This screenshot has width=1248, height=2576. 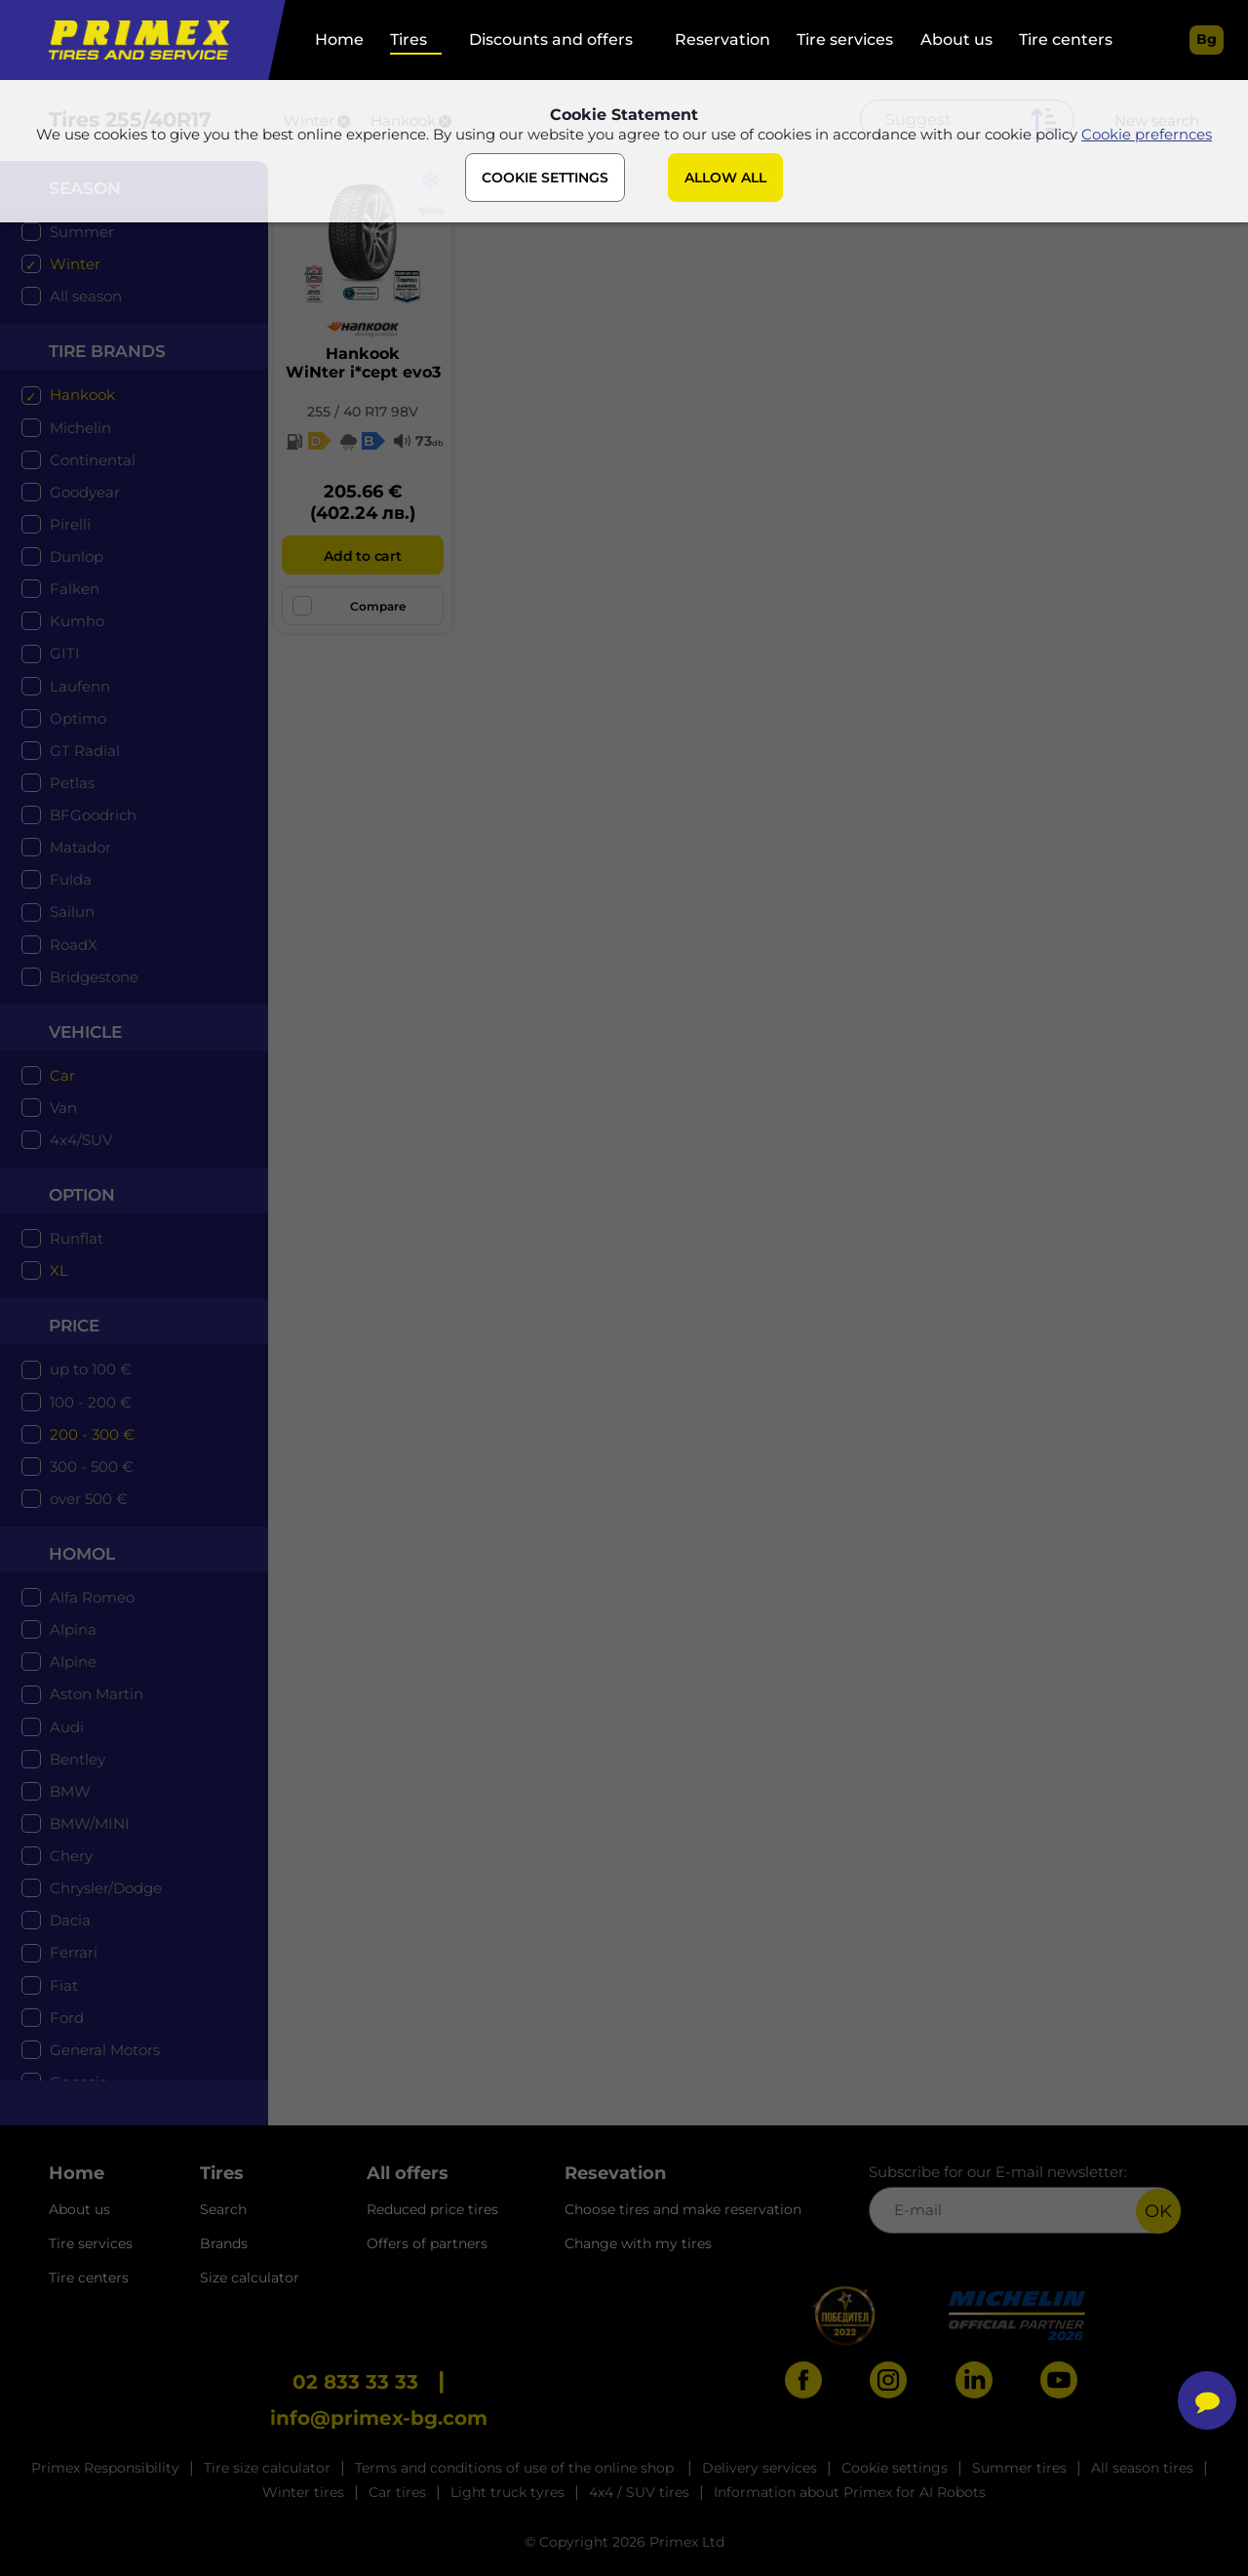 What do you see at coordinates (363, 362) in the screenshot?
I see `HankookWiNter i*cept evo3` at bounding box center [363, 362].